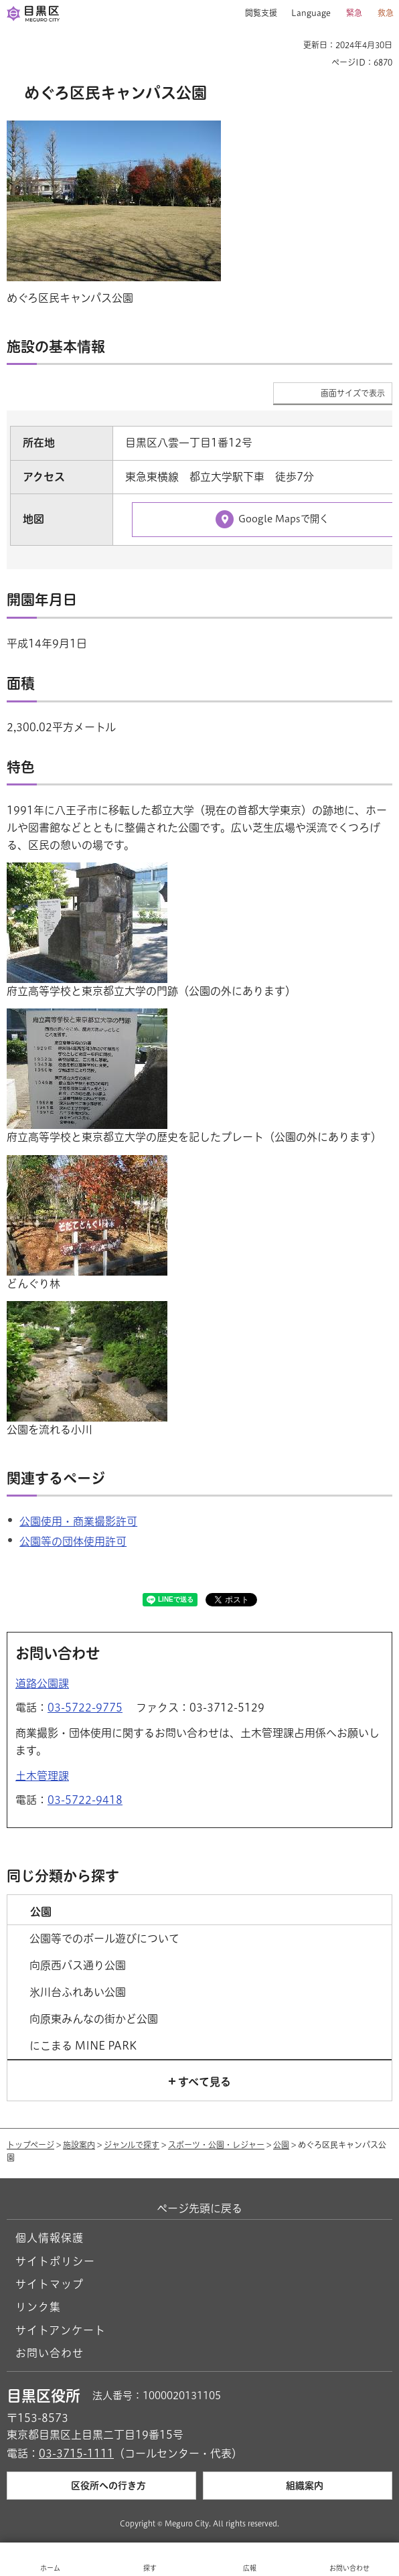 This screenshot has height=2576, width=399. I want to click on 公園使用・商業撮影許可, so click(78, 1521).